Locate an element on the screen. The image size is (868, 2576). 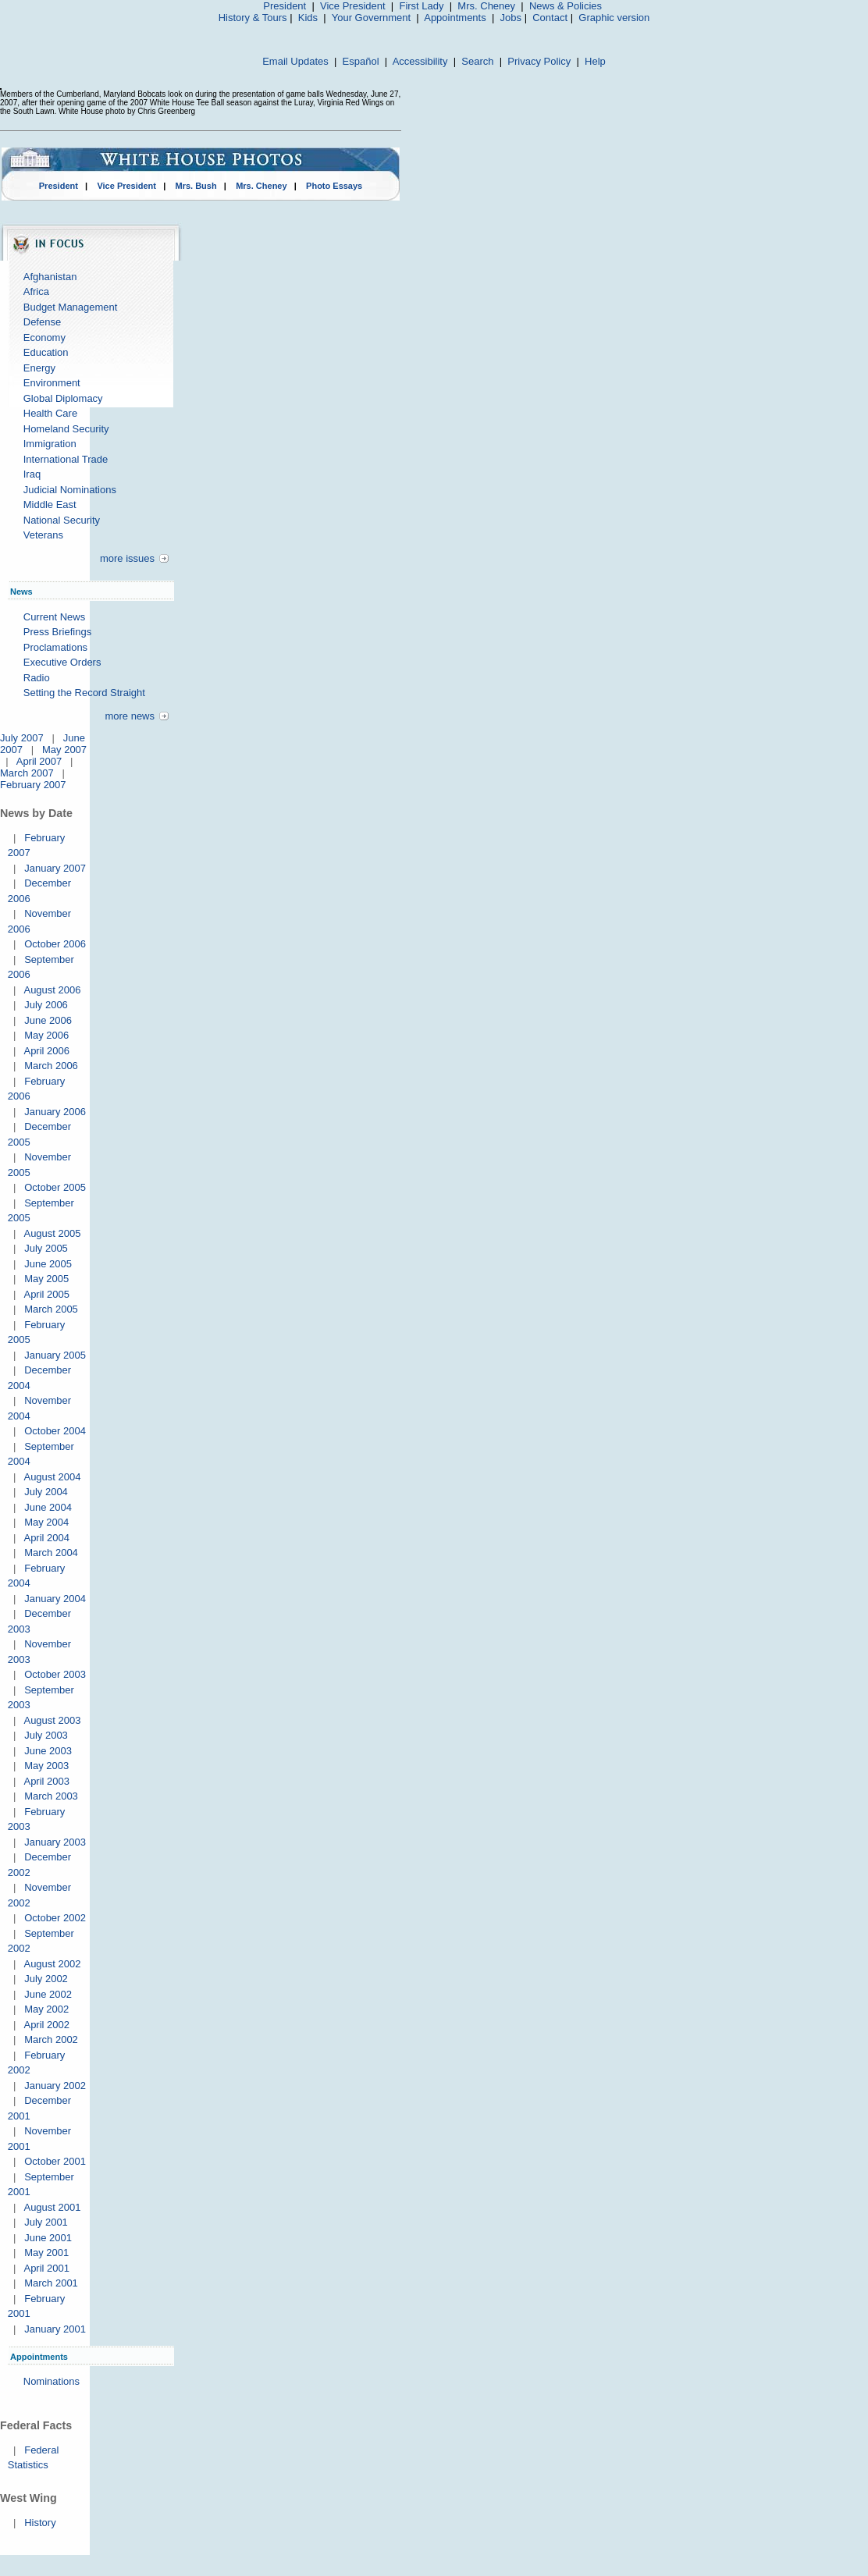
Privacy Policy is located at coordinates (539, 61).